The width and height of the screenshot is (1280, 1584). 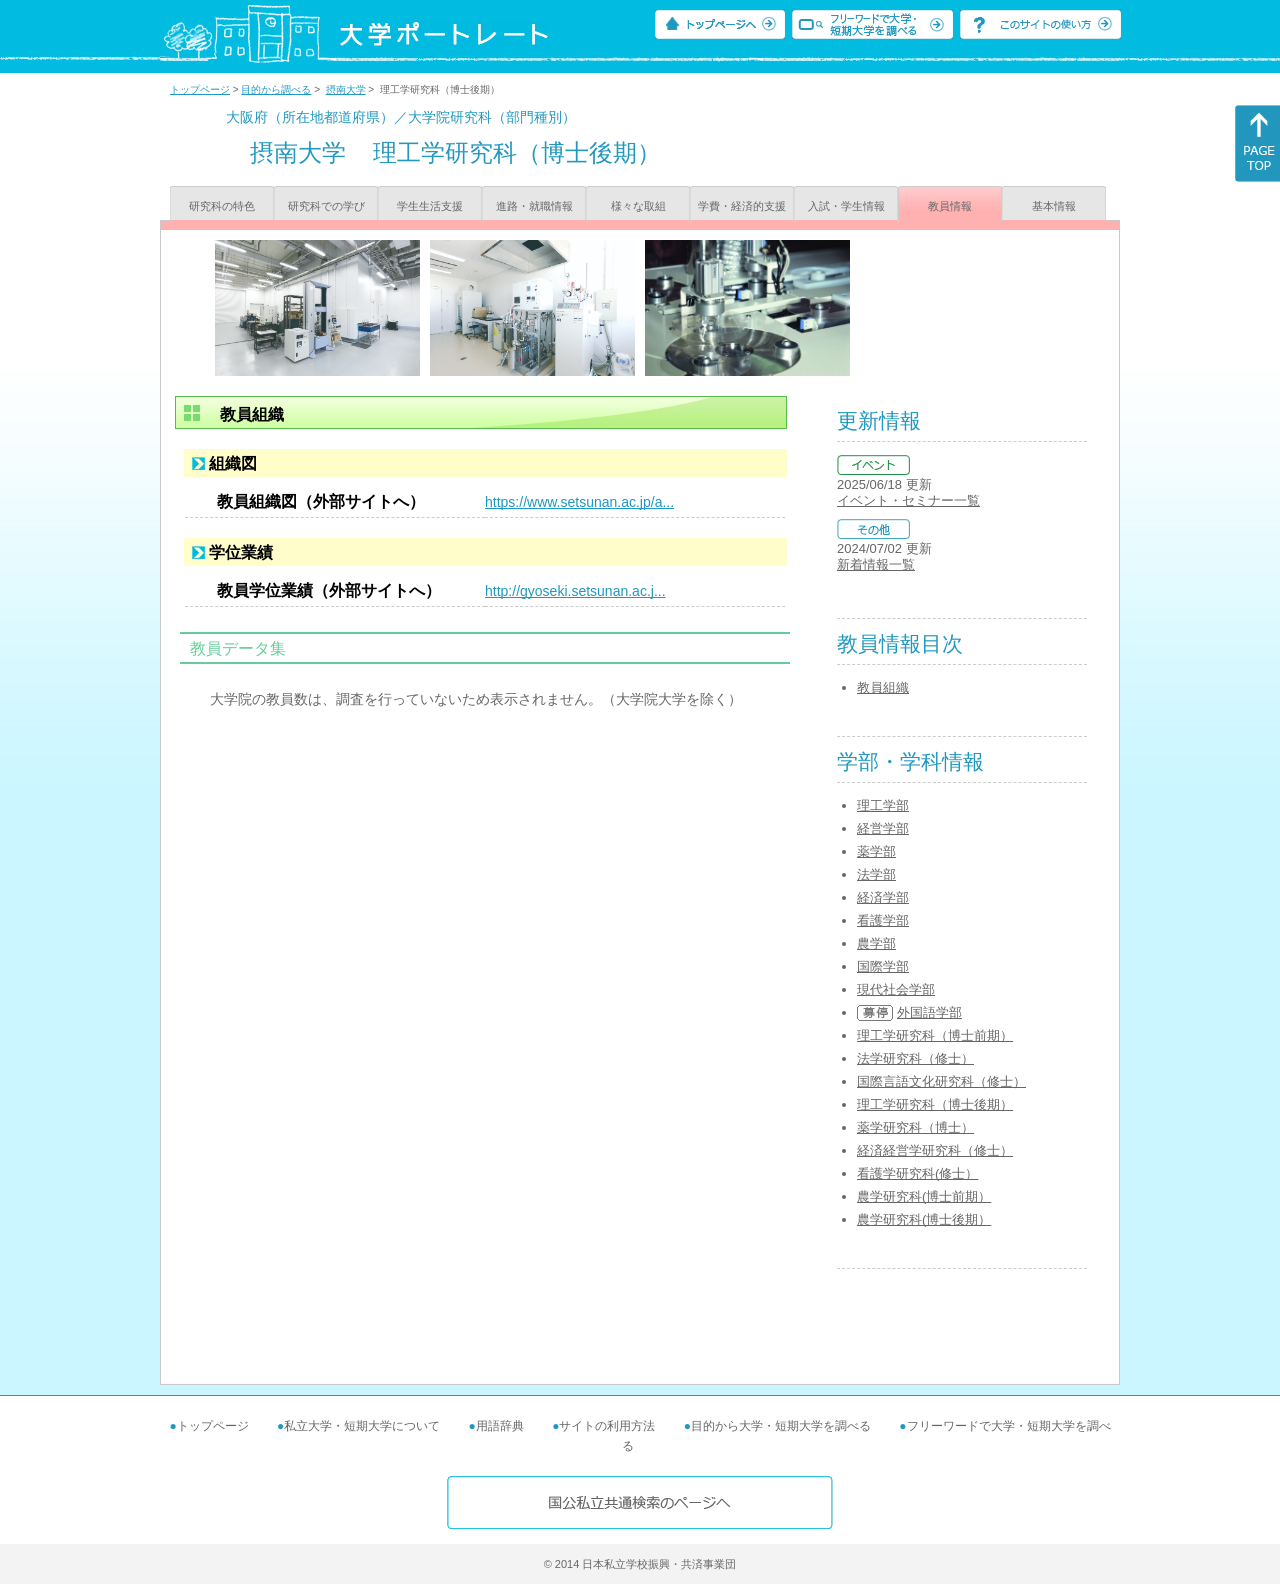 What do you see at coordinates (935, 1150) in the screenshot?
I see `経済経営学研究科（修士）` at bounding box center [935, 1150].